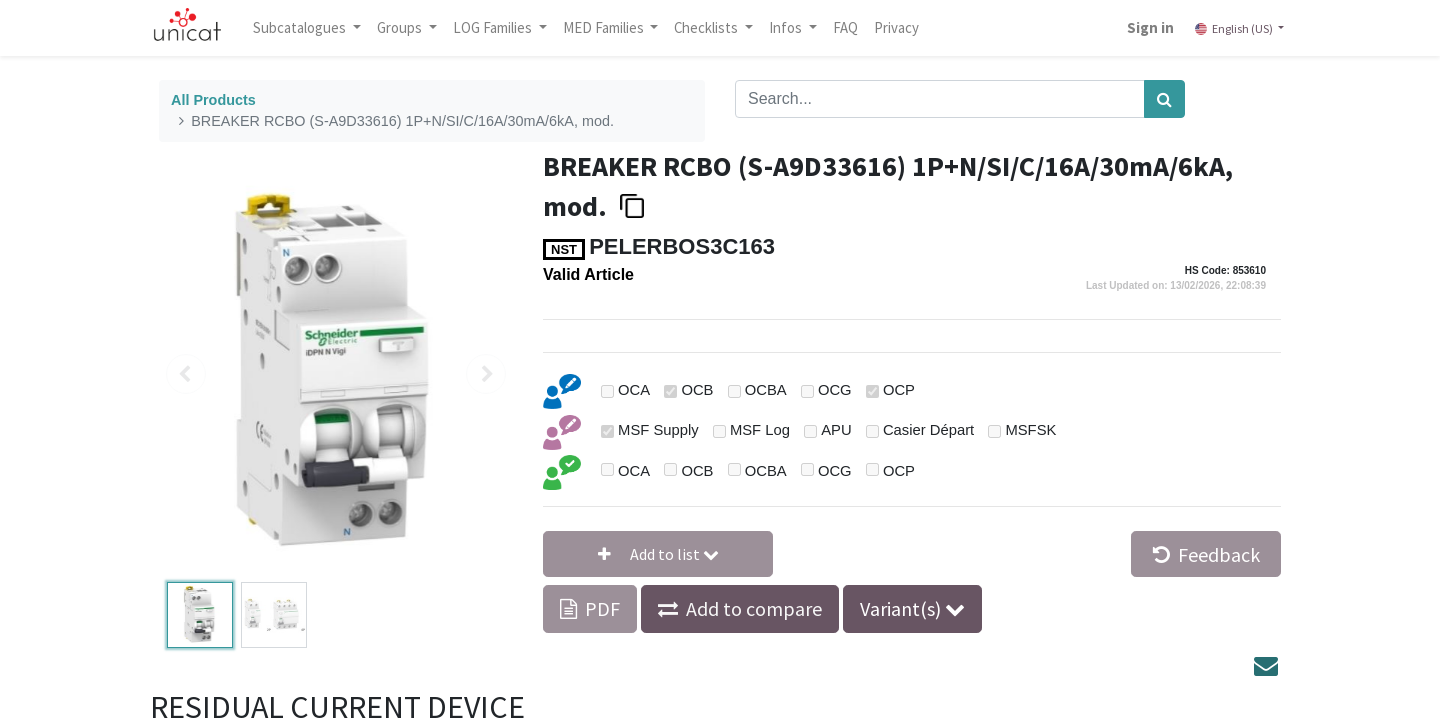 Image resolution: width=1440 pixels, height=720 pixels. What do you see at coordinates (766, 390) in the screenshot?
I see `OCBA` at bounding box center [766, 390].